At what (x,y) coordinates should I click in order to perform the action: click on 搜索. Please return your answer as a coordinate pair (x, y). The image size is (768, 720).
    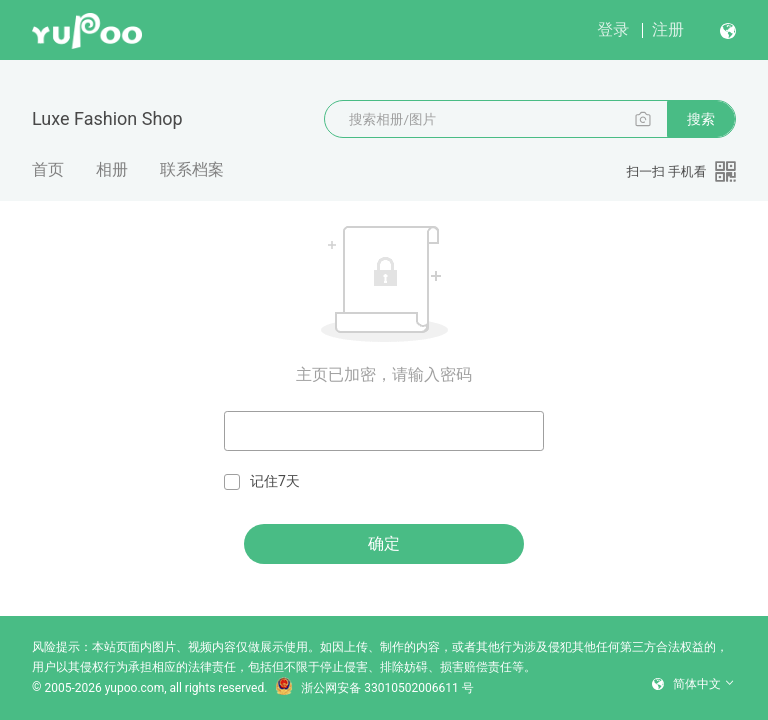
    Looking at the image, I should click on (701, 119).